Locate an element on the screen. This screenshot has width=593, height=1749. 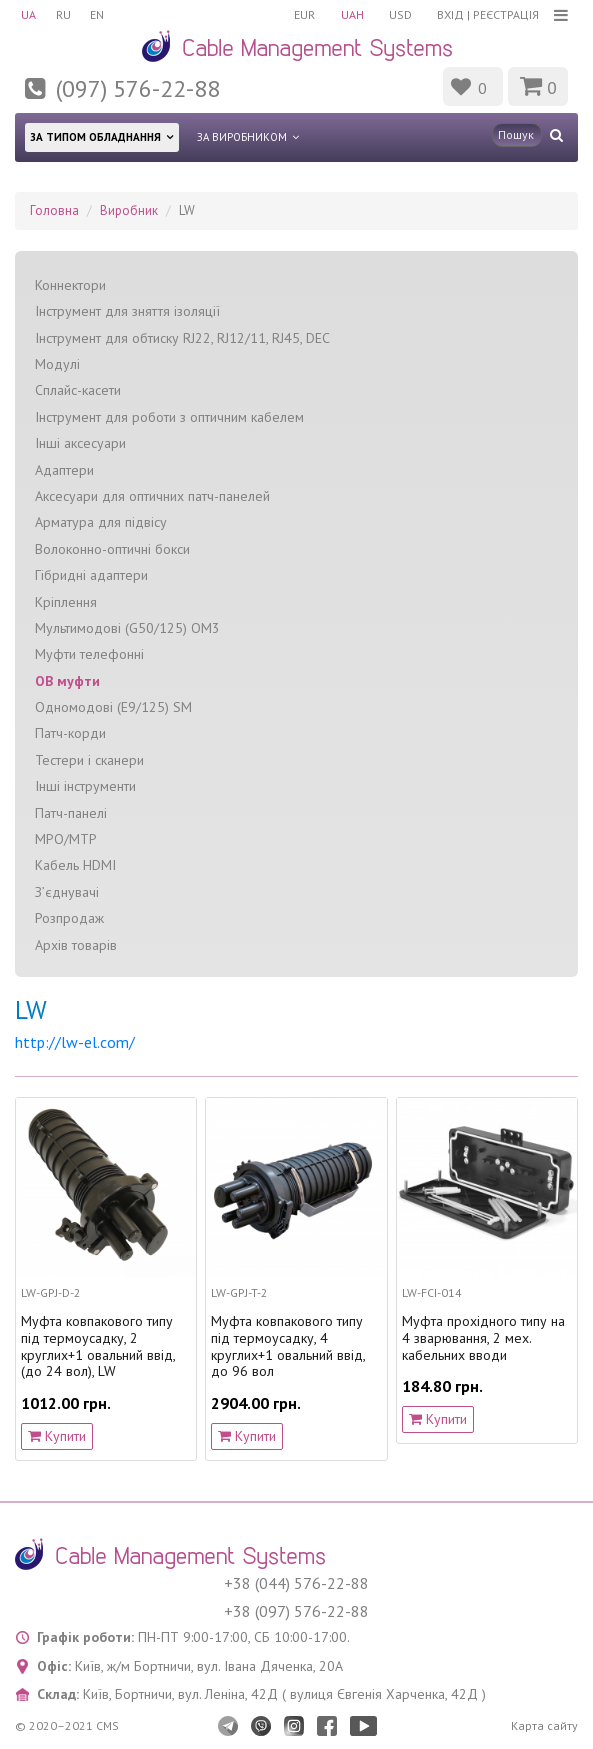
Муфта ковпакового типу під термоусадку, 4 круглих+1 овальний ввід, до 96 вол is located at coordinates (288, 1346).